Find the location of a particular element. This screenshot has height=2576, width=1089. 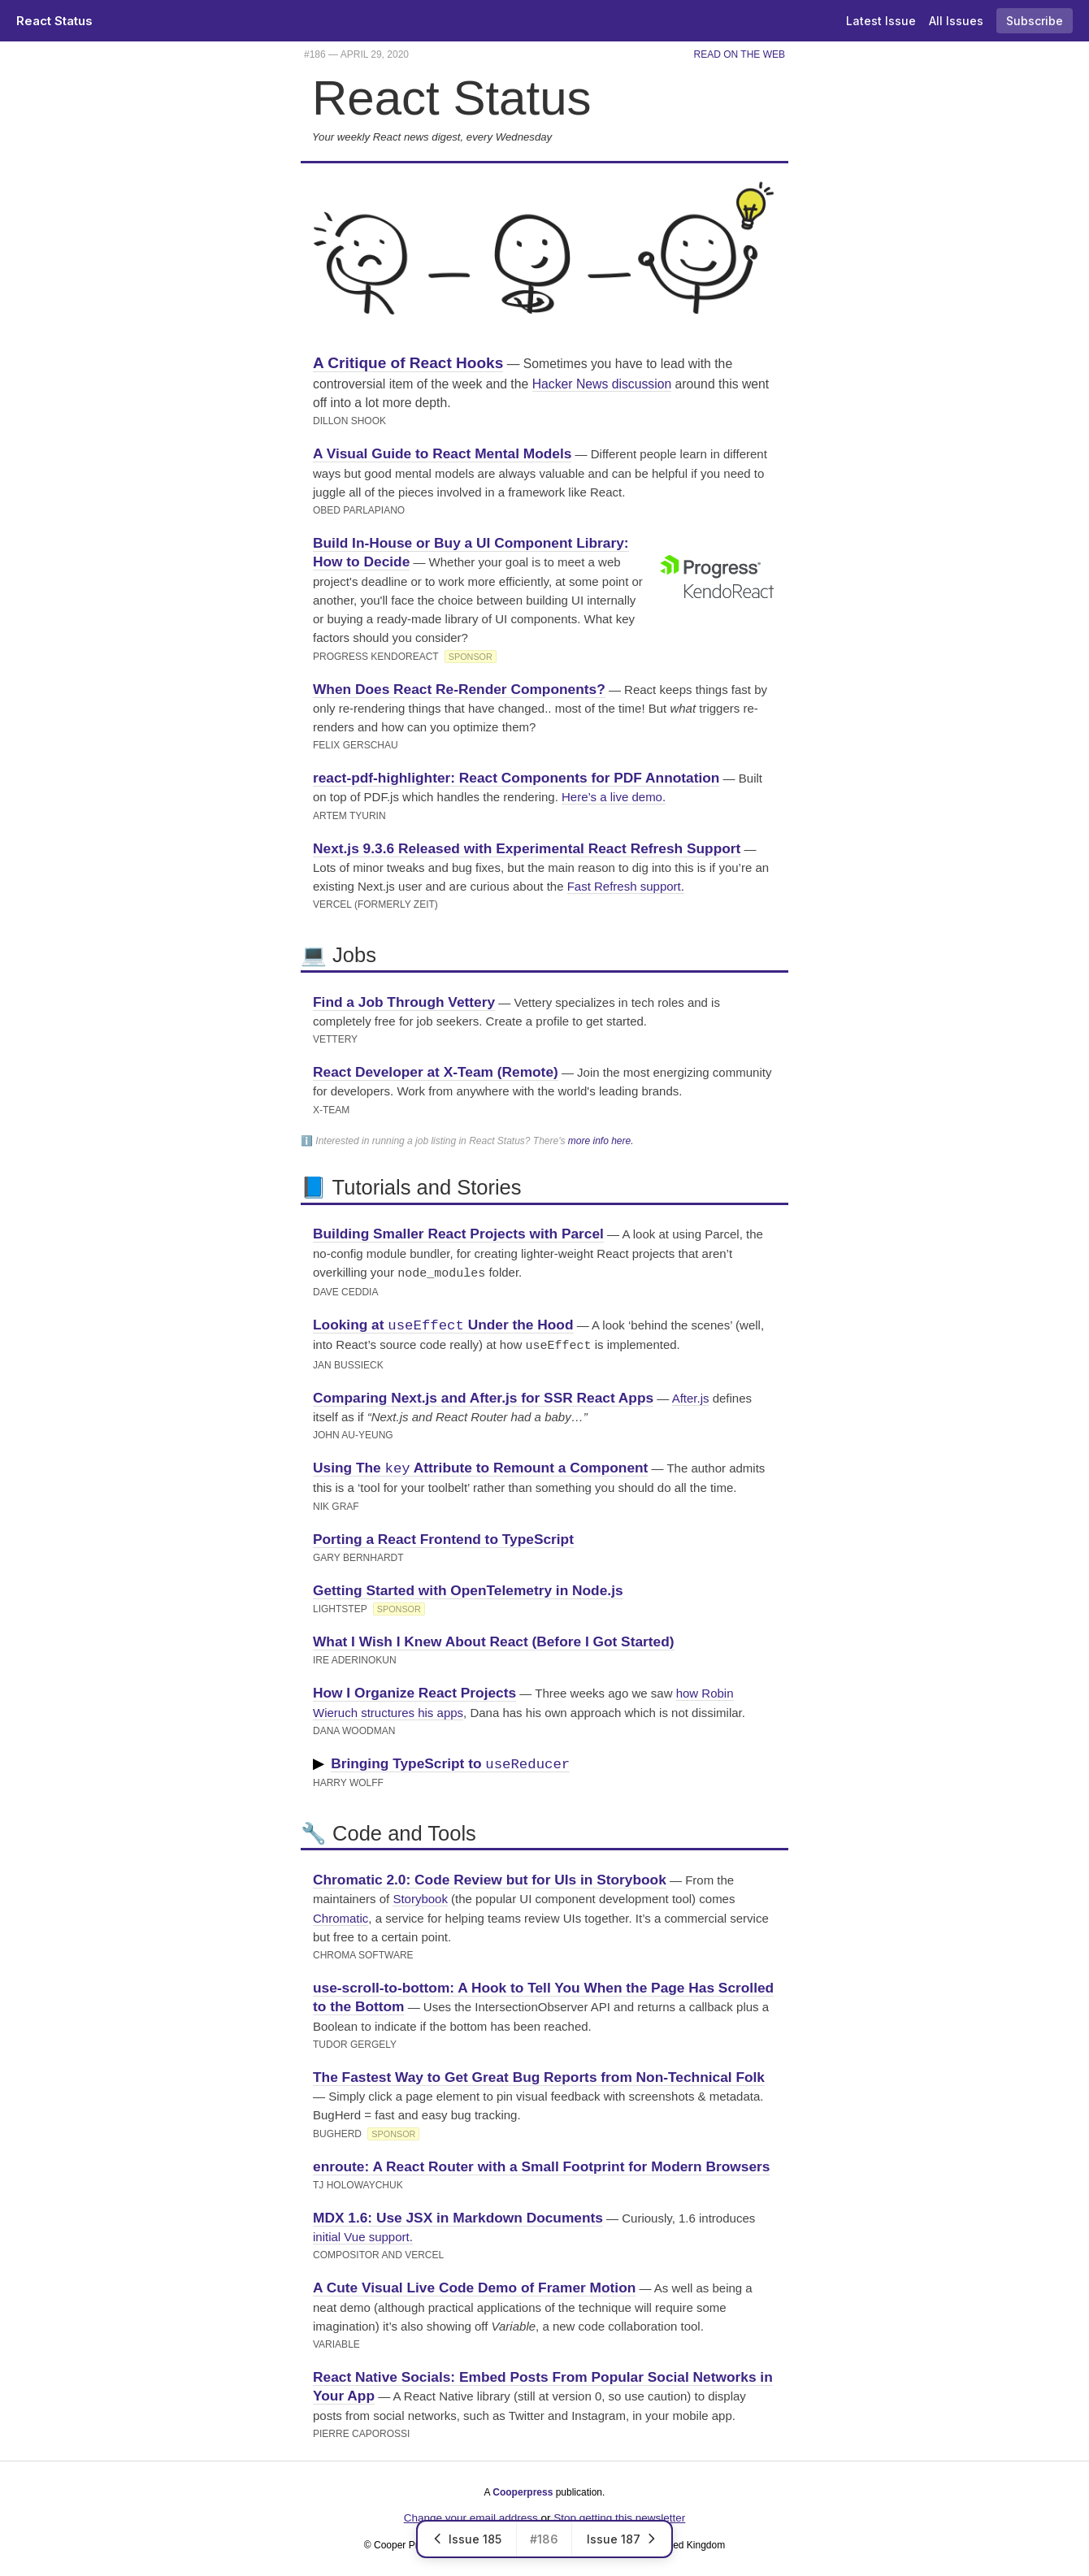

Cooperpress is located at coordinates (522, 2489).